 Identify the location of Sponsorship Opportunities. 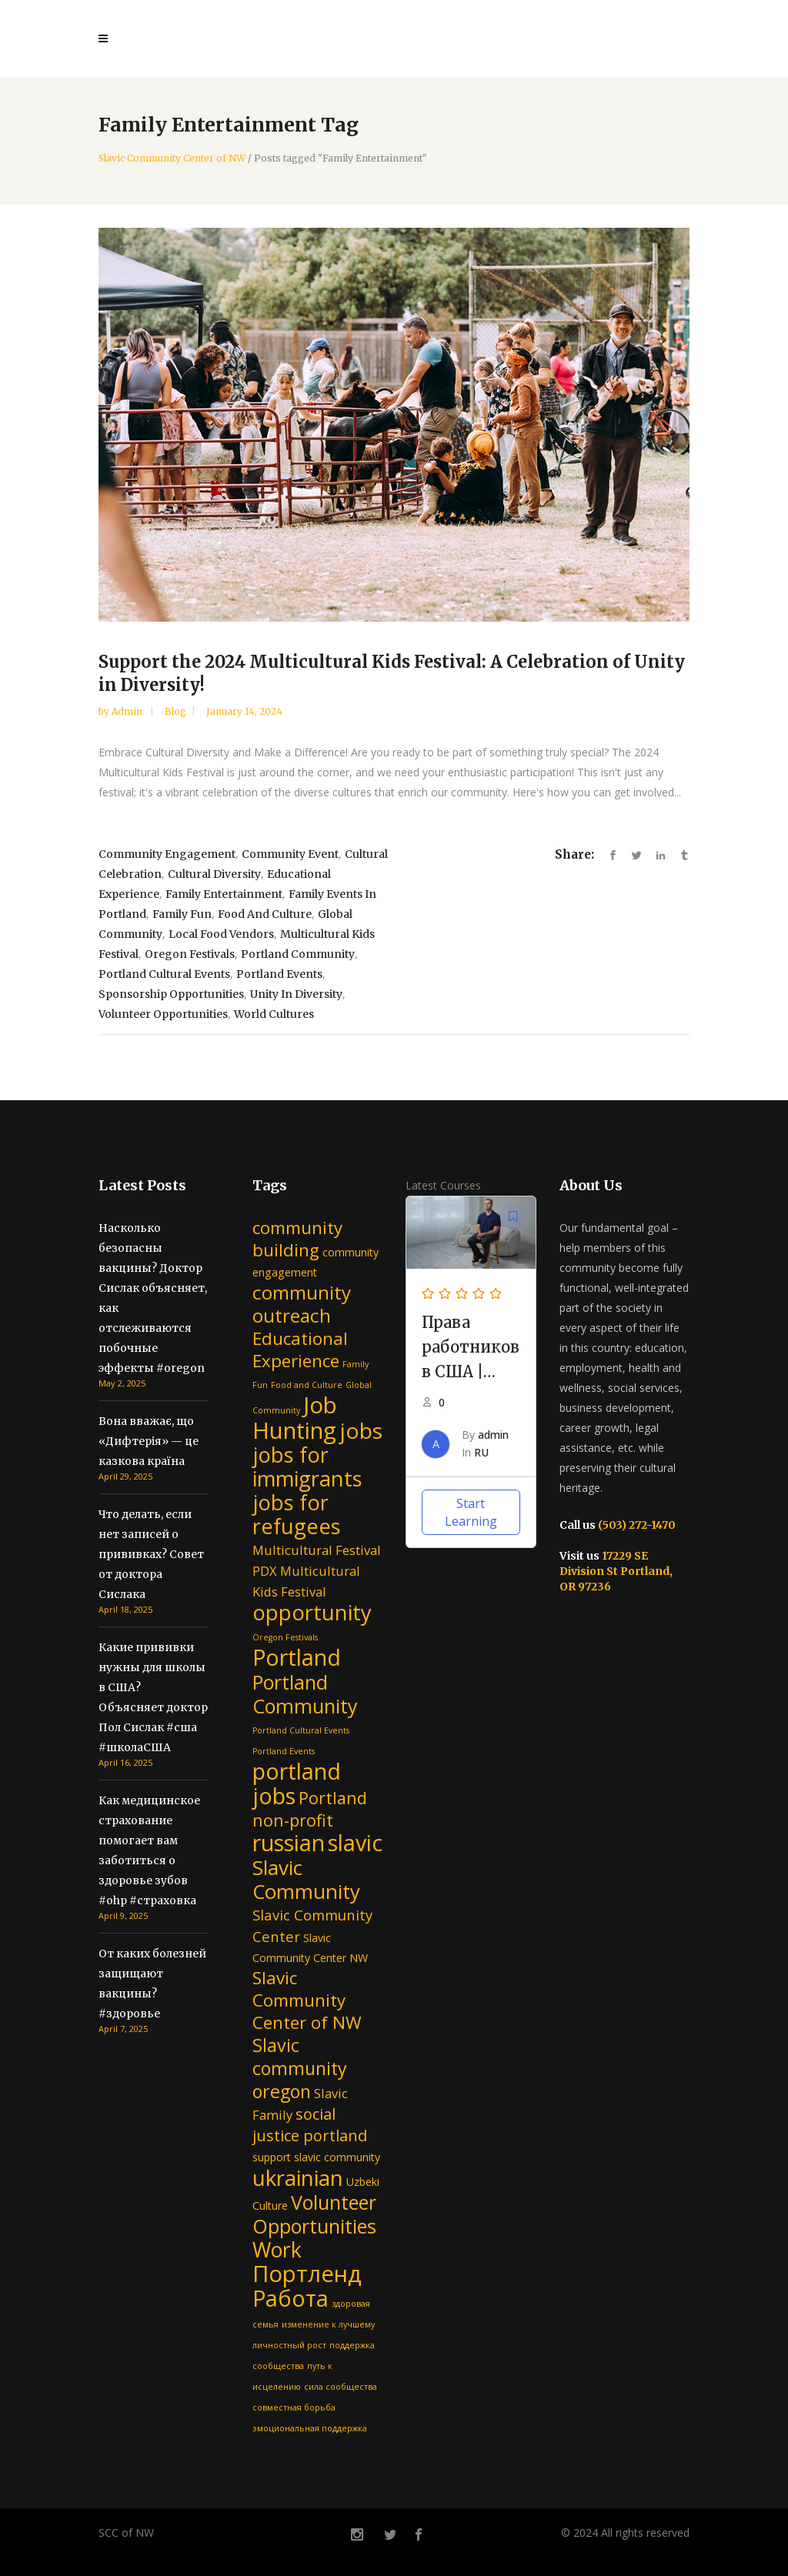
(171, 994).